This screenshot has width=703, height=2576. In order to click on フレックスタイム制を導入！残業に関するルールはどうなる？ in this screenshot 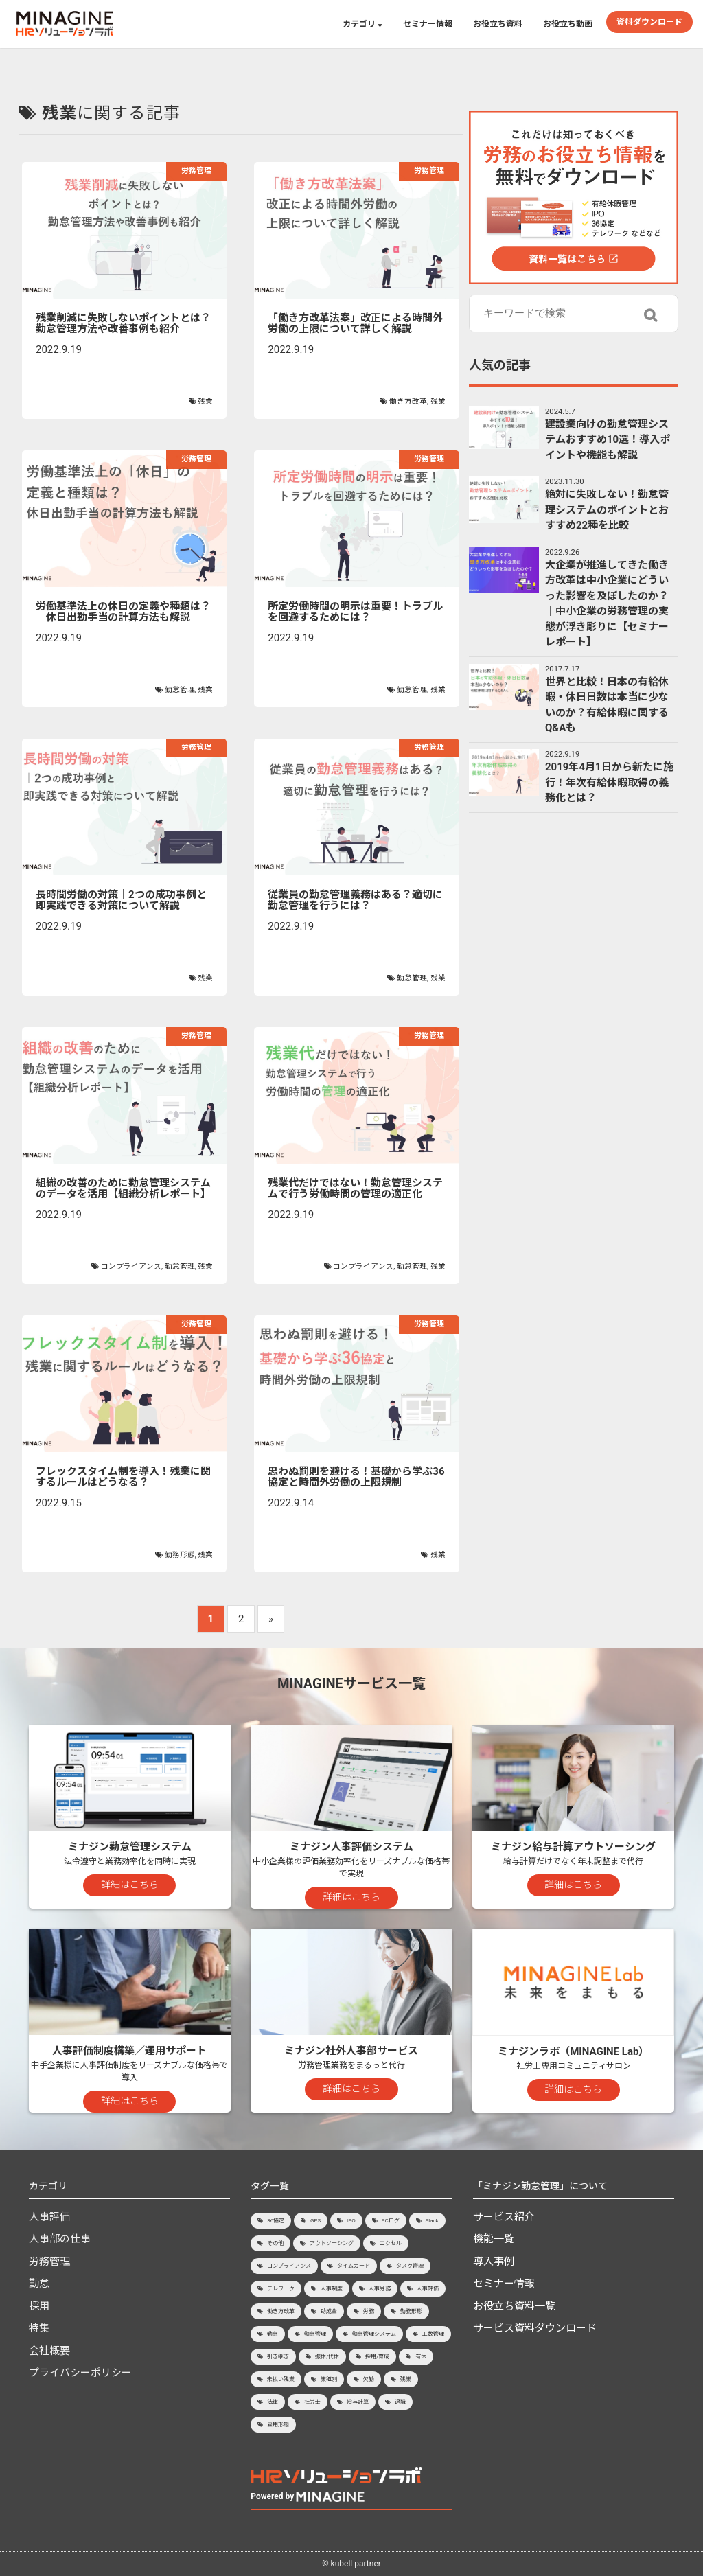, I will do `click(123, 1477)`.